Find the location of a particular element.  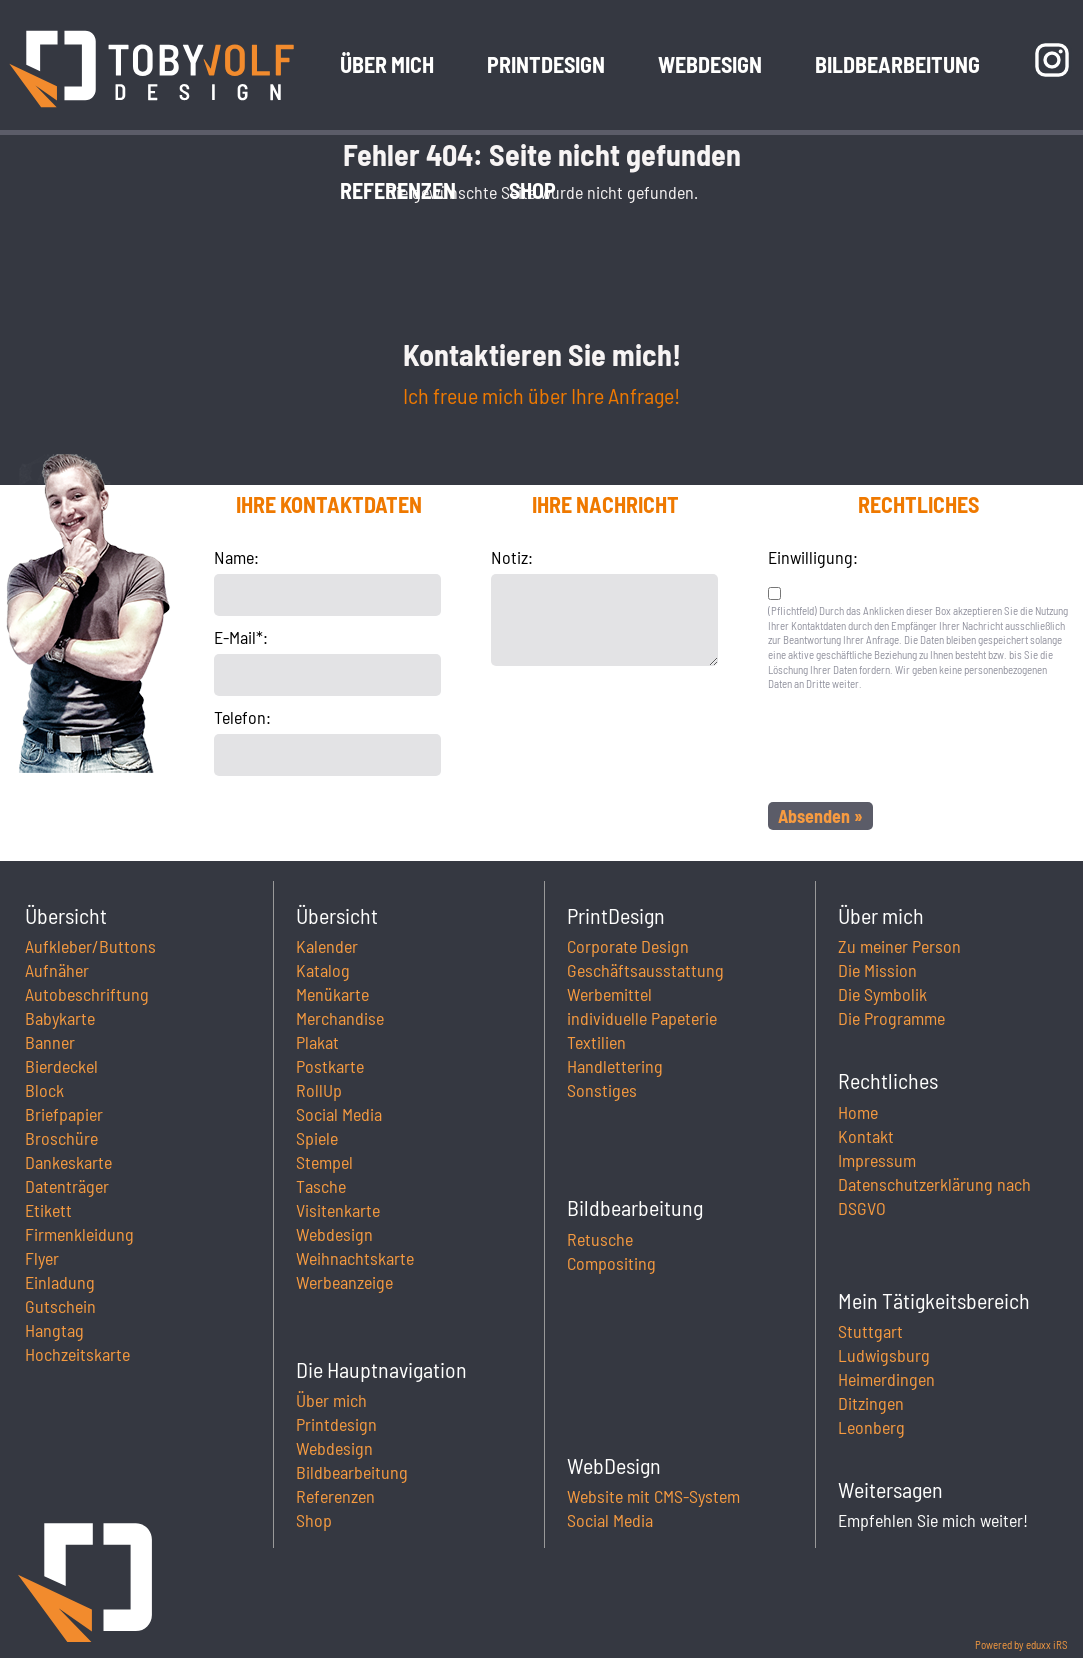

Etikett is located at coordinates (48, 1210).